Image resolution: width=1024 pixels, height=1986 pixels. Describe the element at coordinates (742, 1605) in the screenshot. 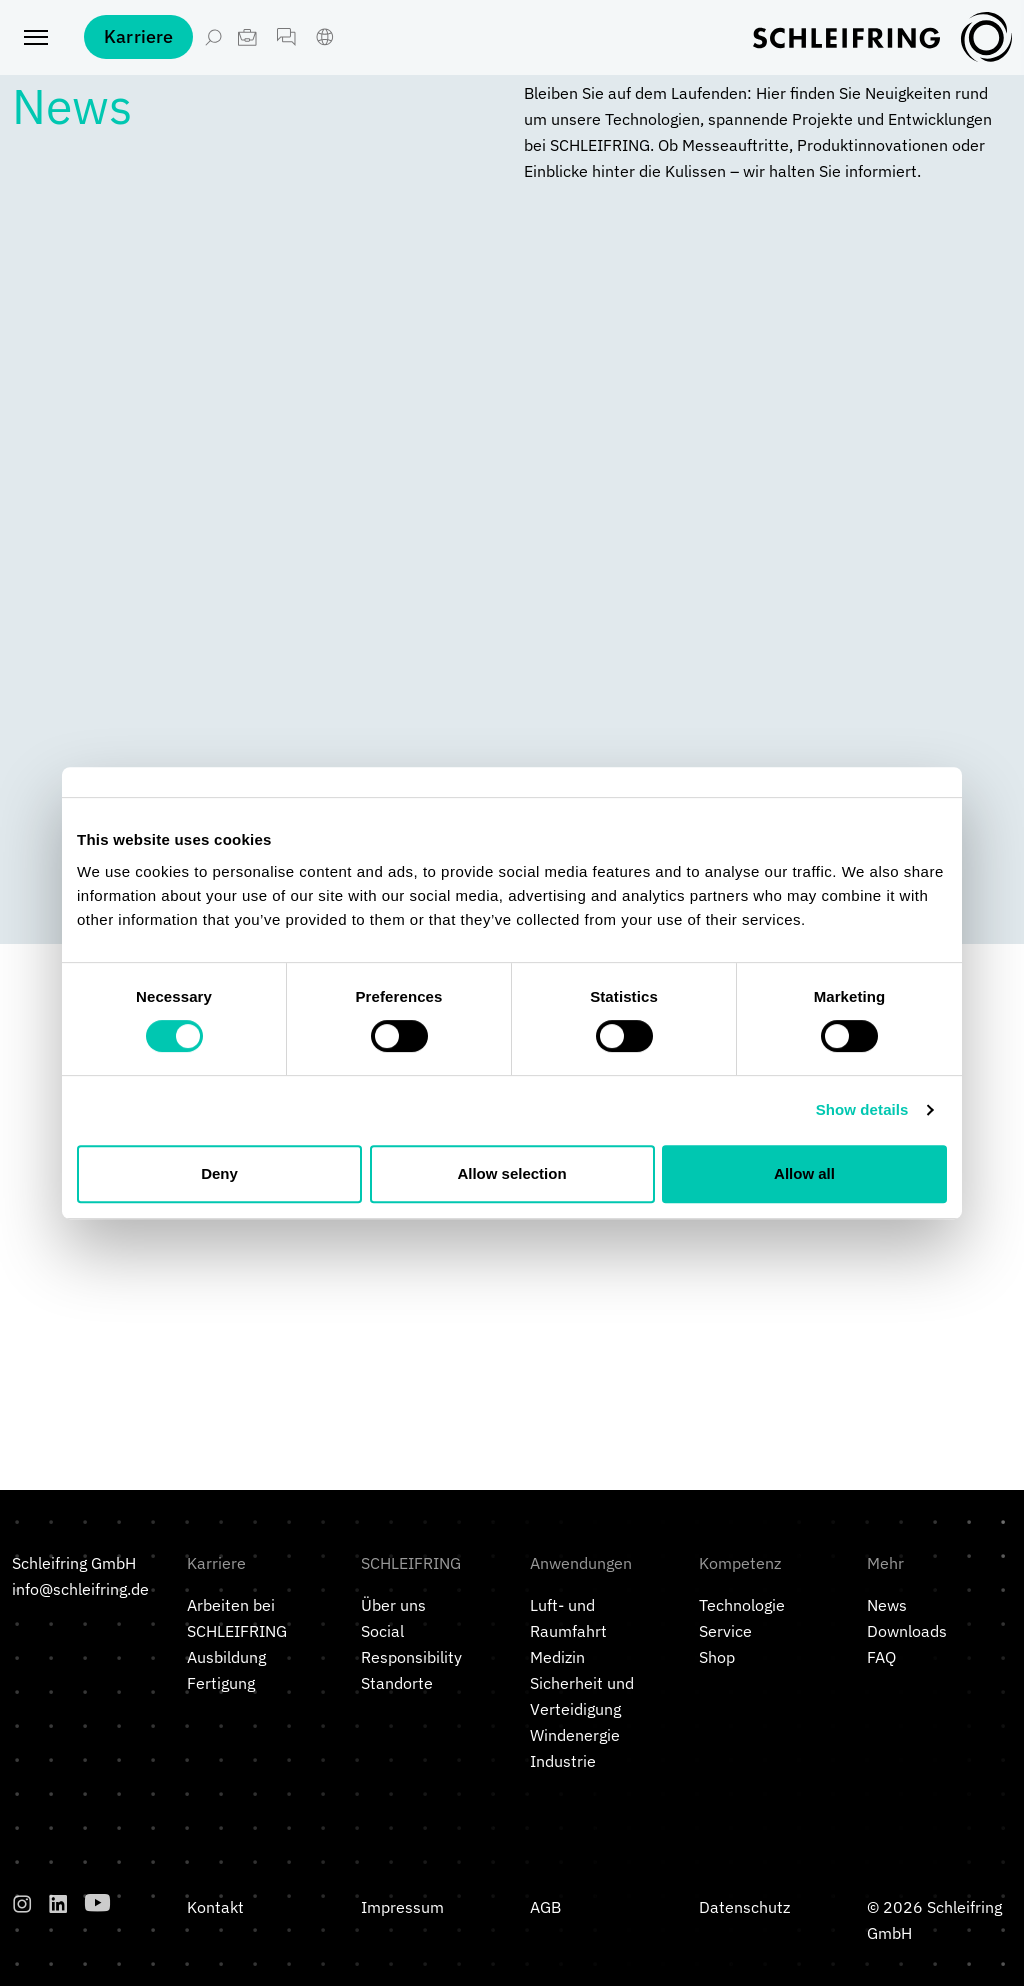

I see `Technologie` at that location.